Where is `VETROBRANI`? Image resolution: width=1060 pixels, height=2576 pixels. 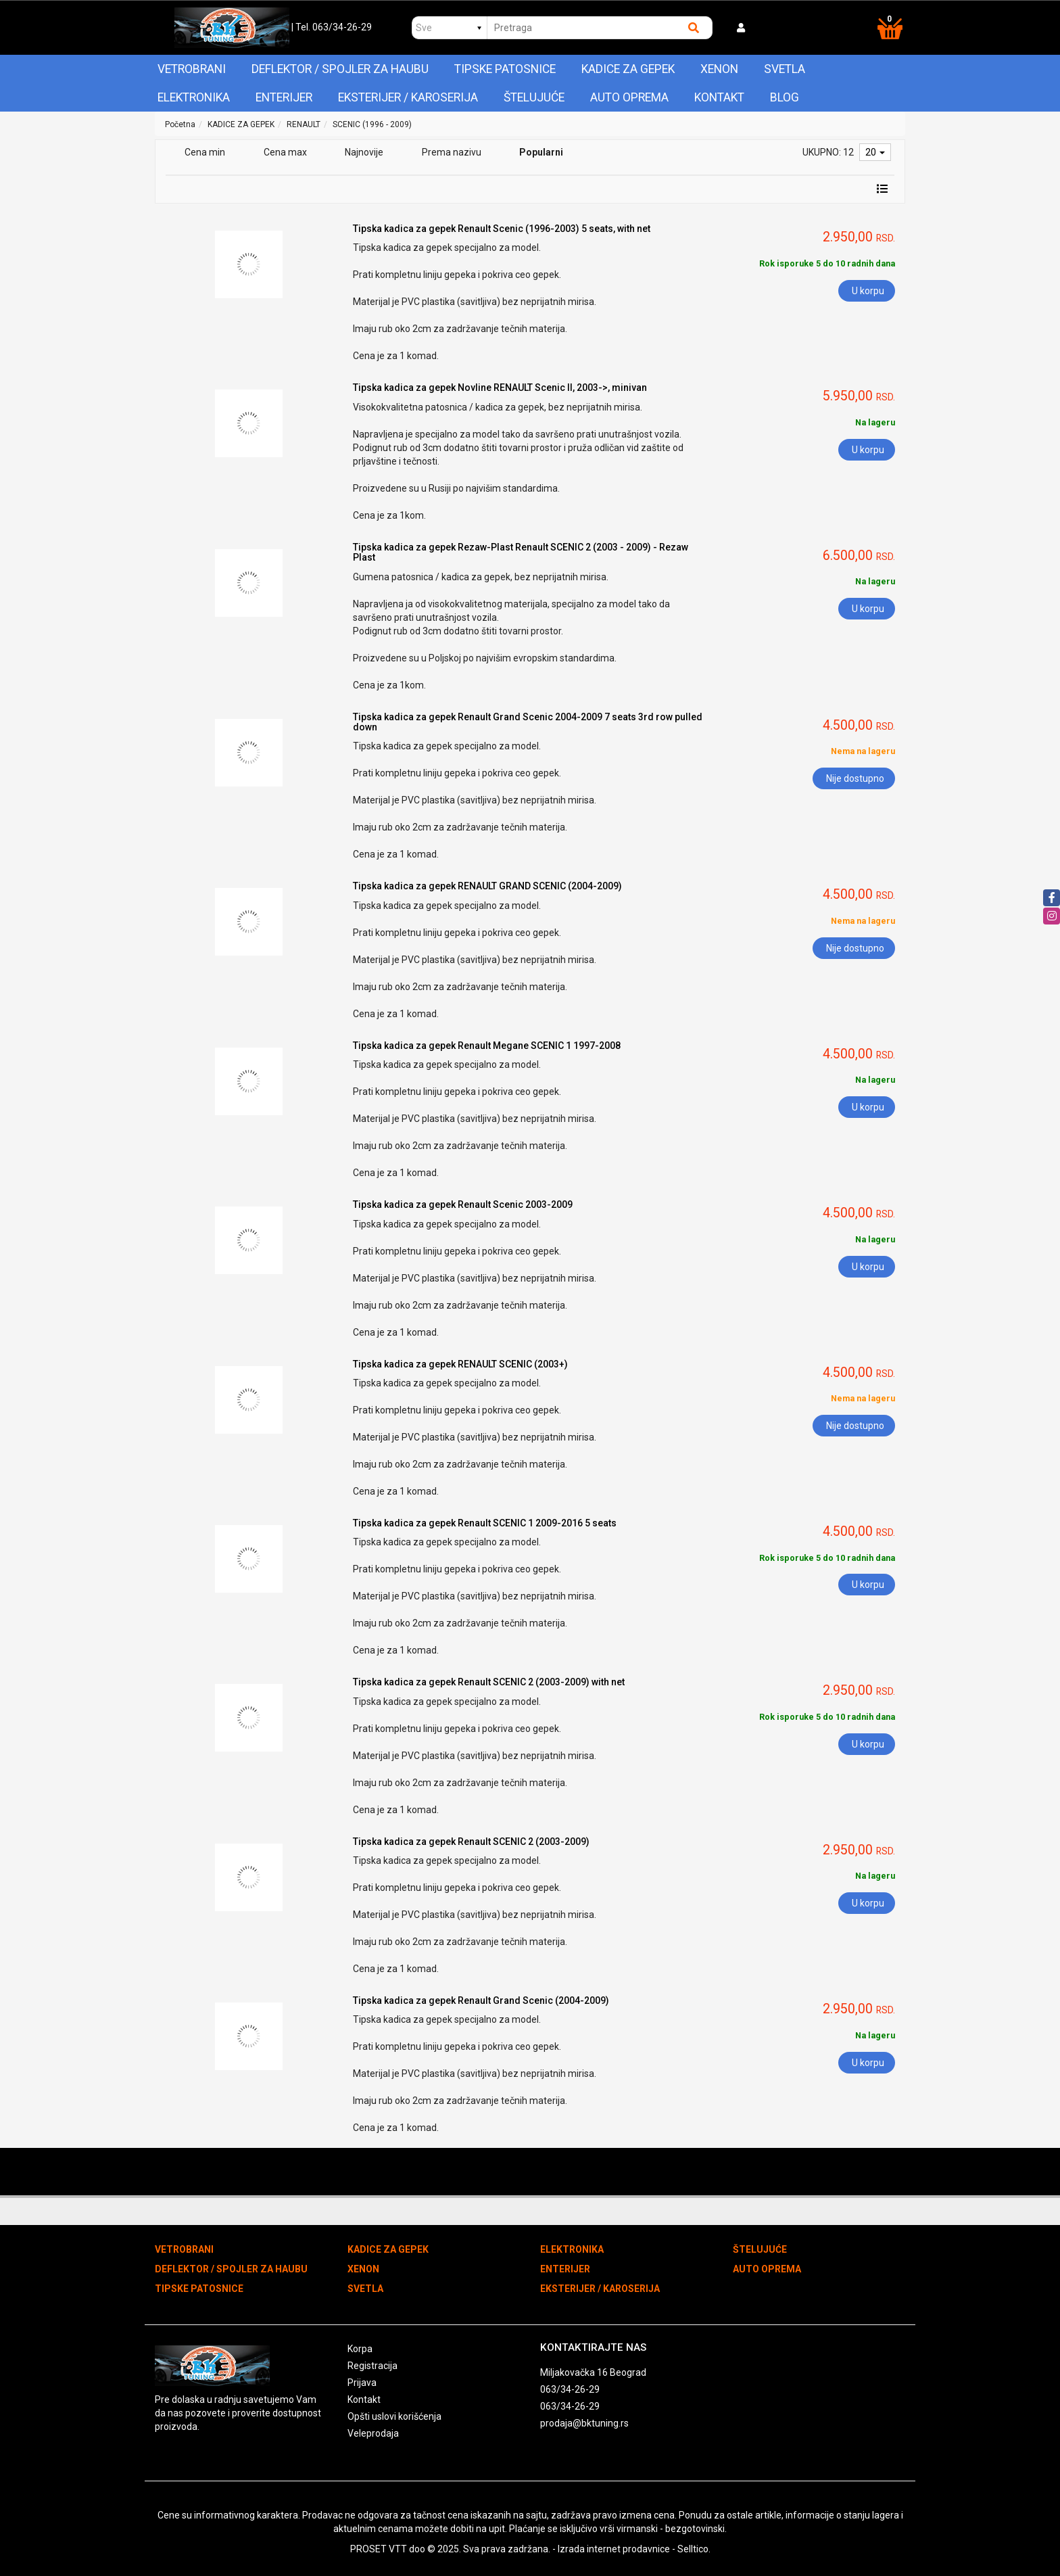
VETROBRANI is located at coordinates (192, 69).